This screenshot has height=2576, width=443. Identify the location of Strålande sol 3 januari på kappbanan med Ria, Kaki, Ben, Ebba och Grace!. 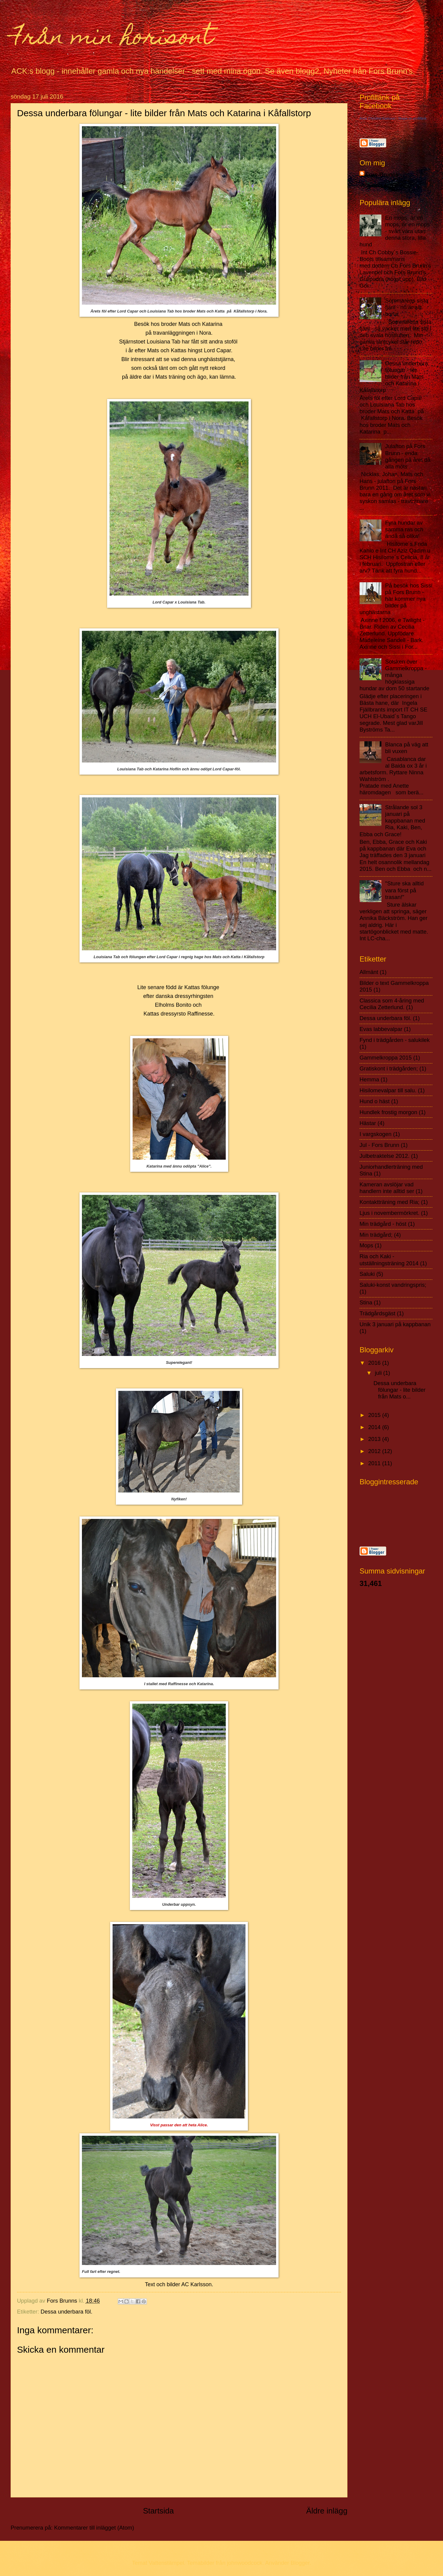
(392, 820).